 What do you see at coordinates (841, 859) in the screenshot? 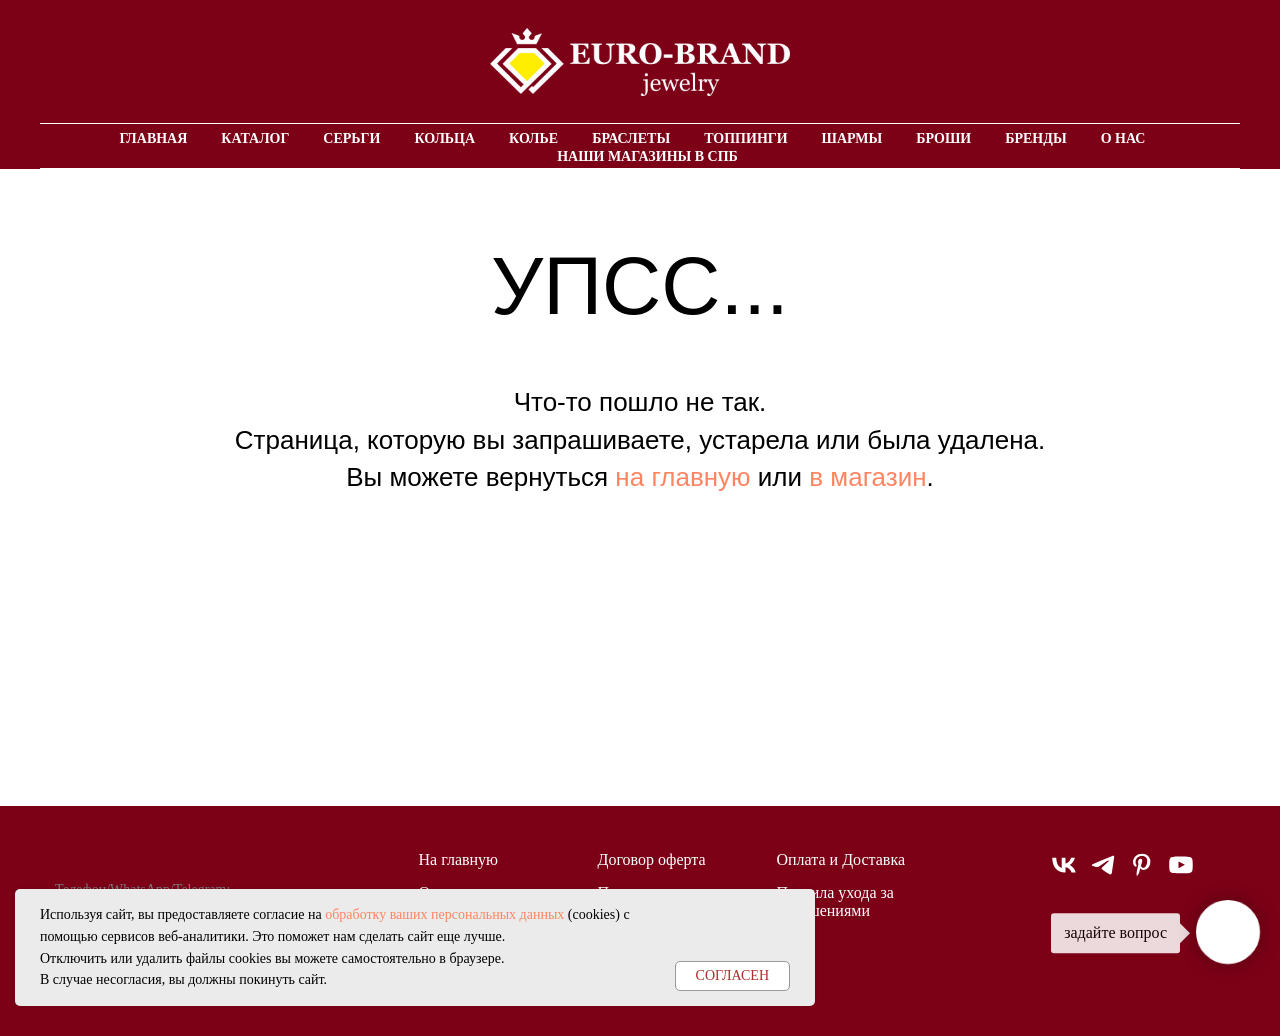
I see `Оплата и Доставка` at bounding box center [841, 859].